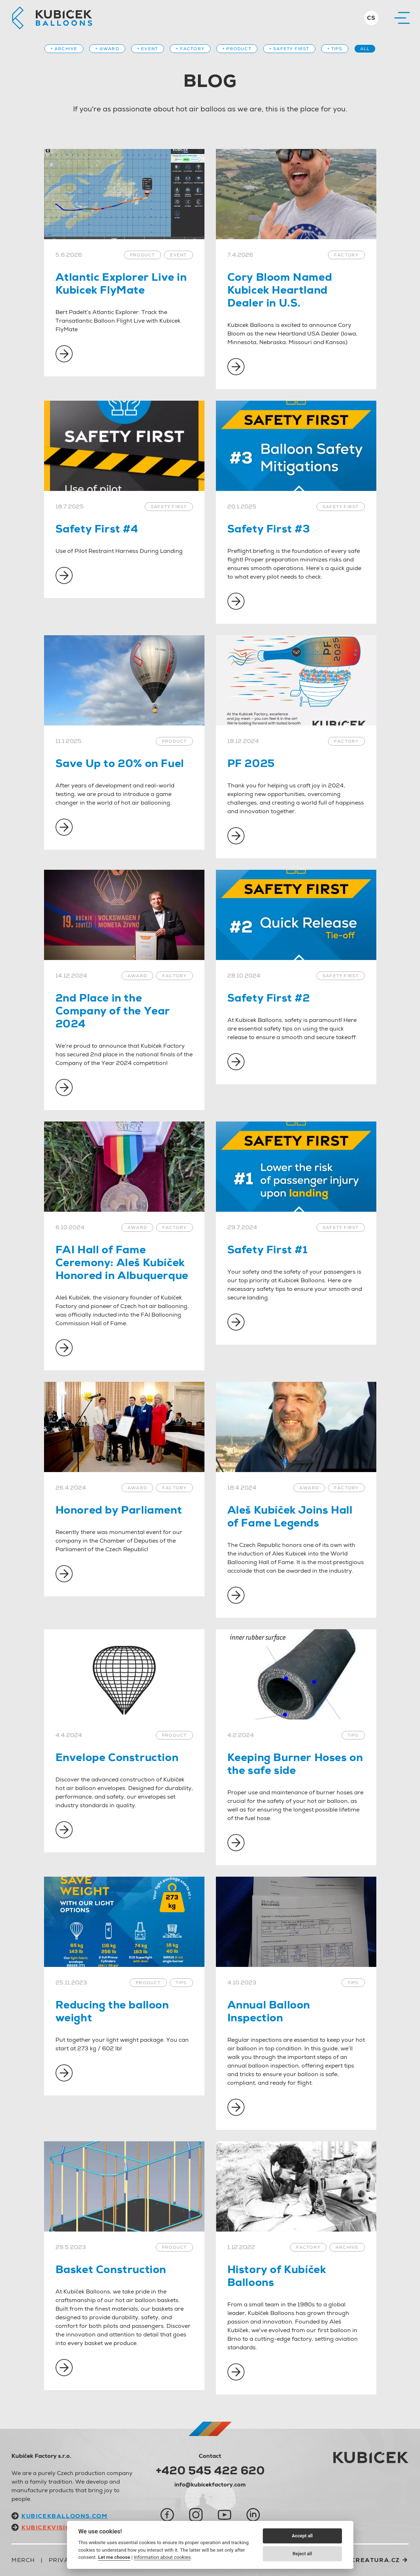 The width and height of the screenshot is (420, 2576). I want to click on Let me choose, so click(114, 2557).